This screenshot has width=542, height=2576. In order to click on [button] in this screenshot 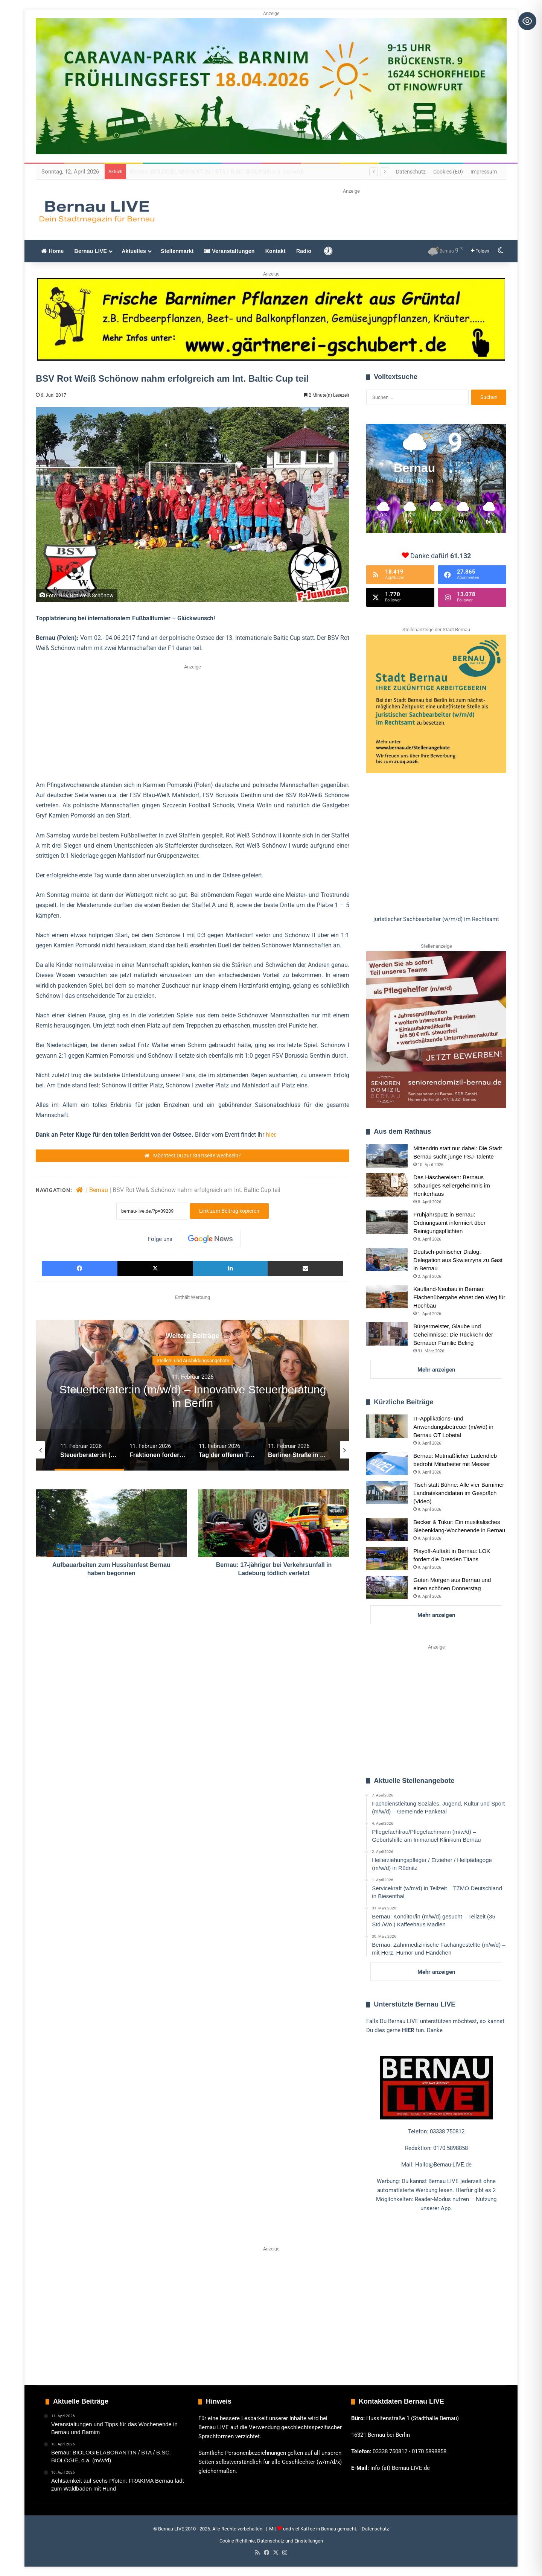, I will do `click(436, 919)`.